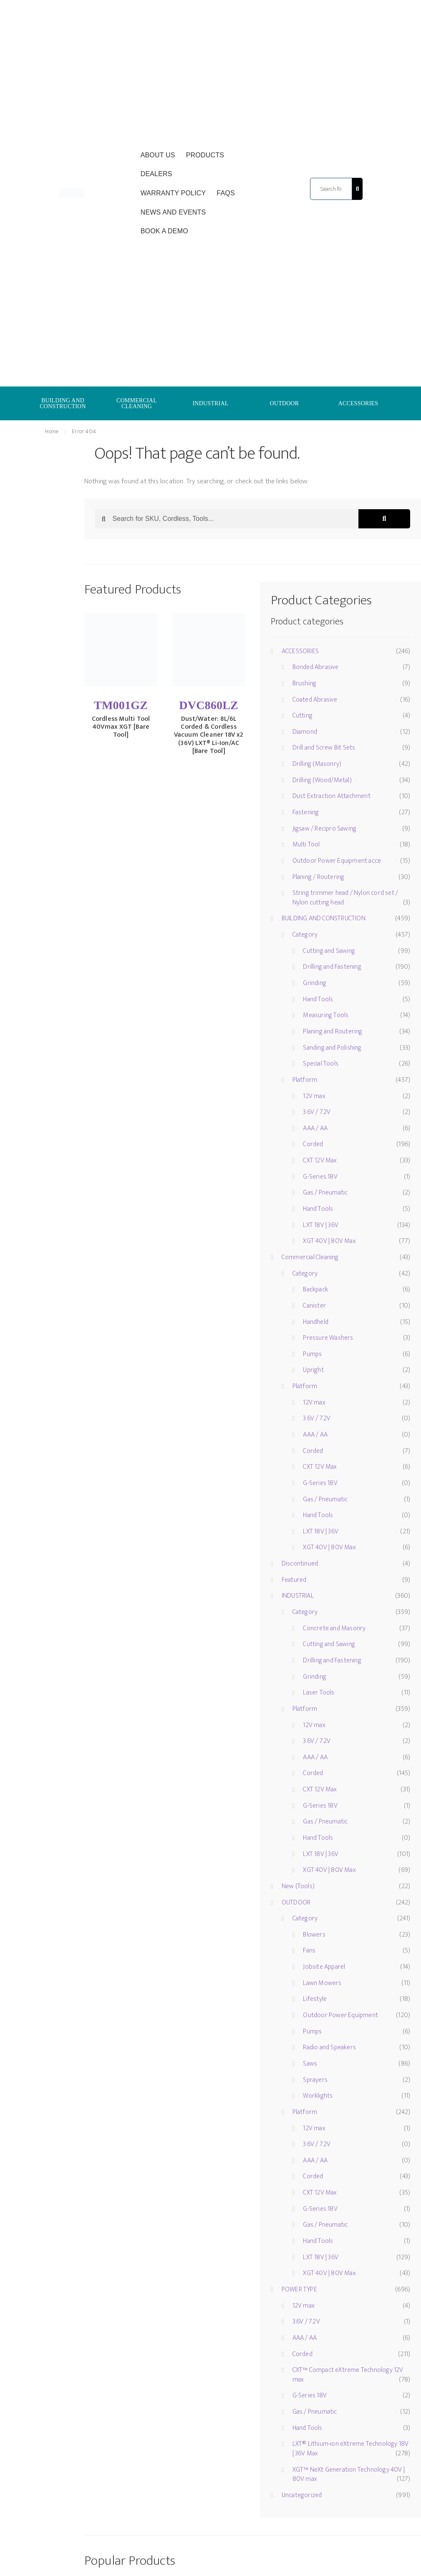 This screenshot has width=421, height=2576. Describe the element at coordinates (320, 1063) in the screenshot. I see `Special Tools` at that location.